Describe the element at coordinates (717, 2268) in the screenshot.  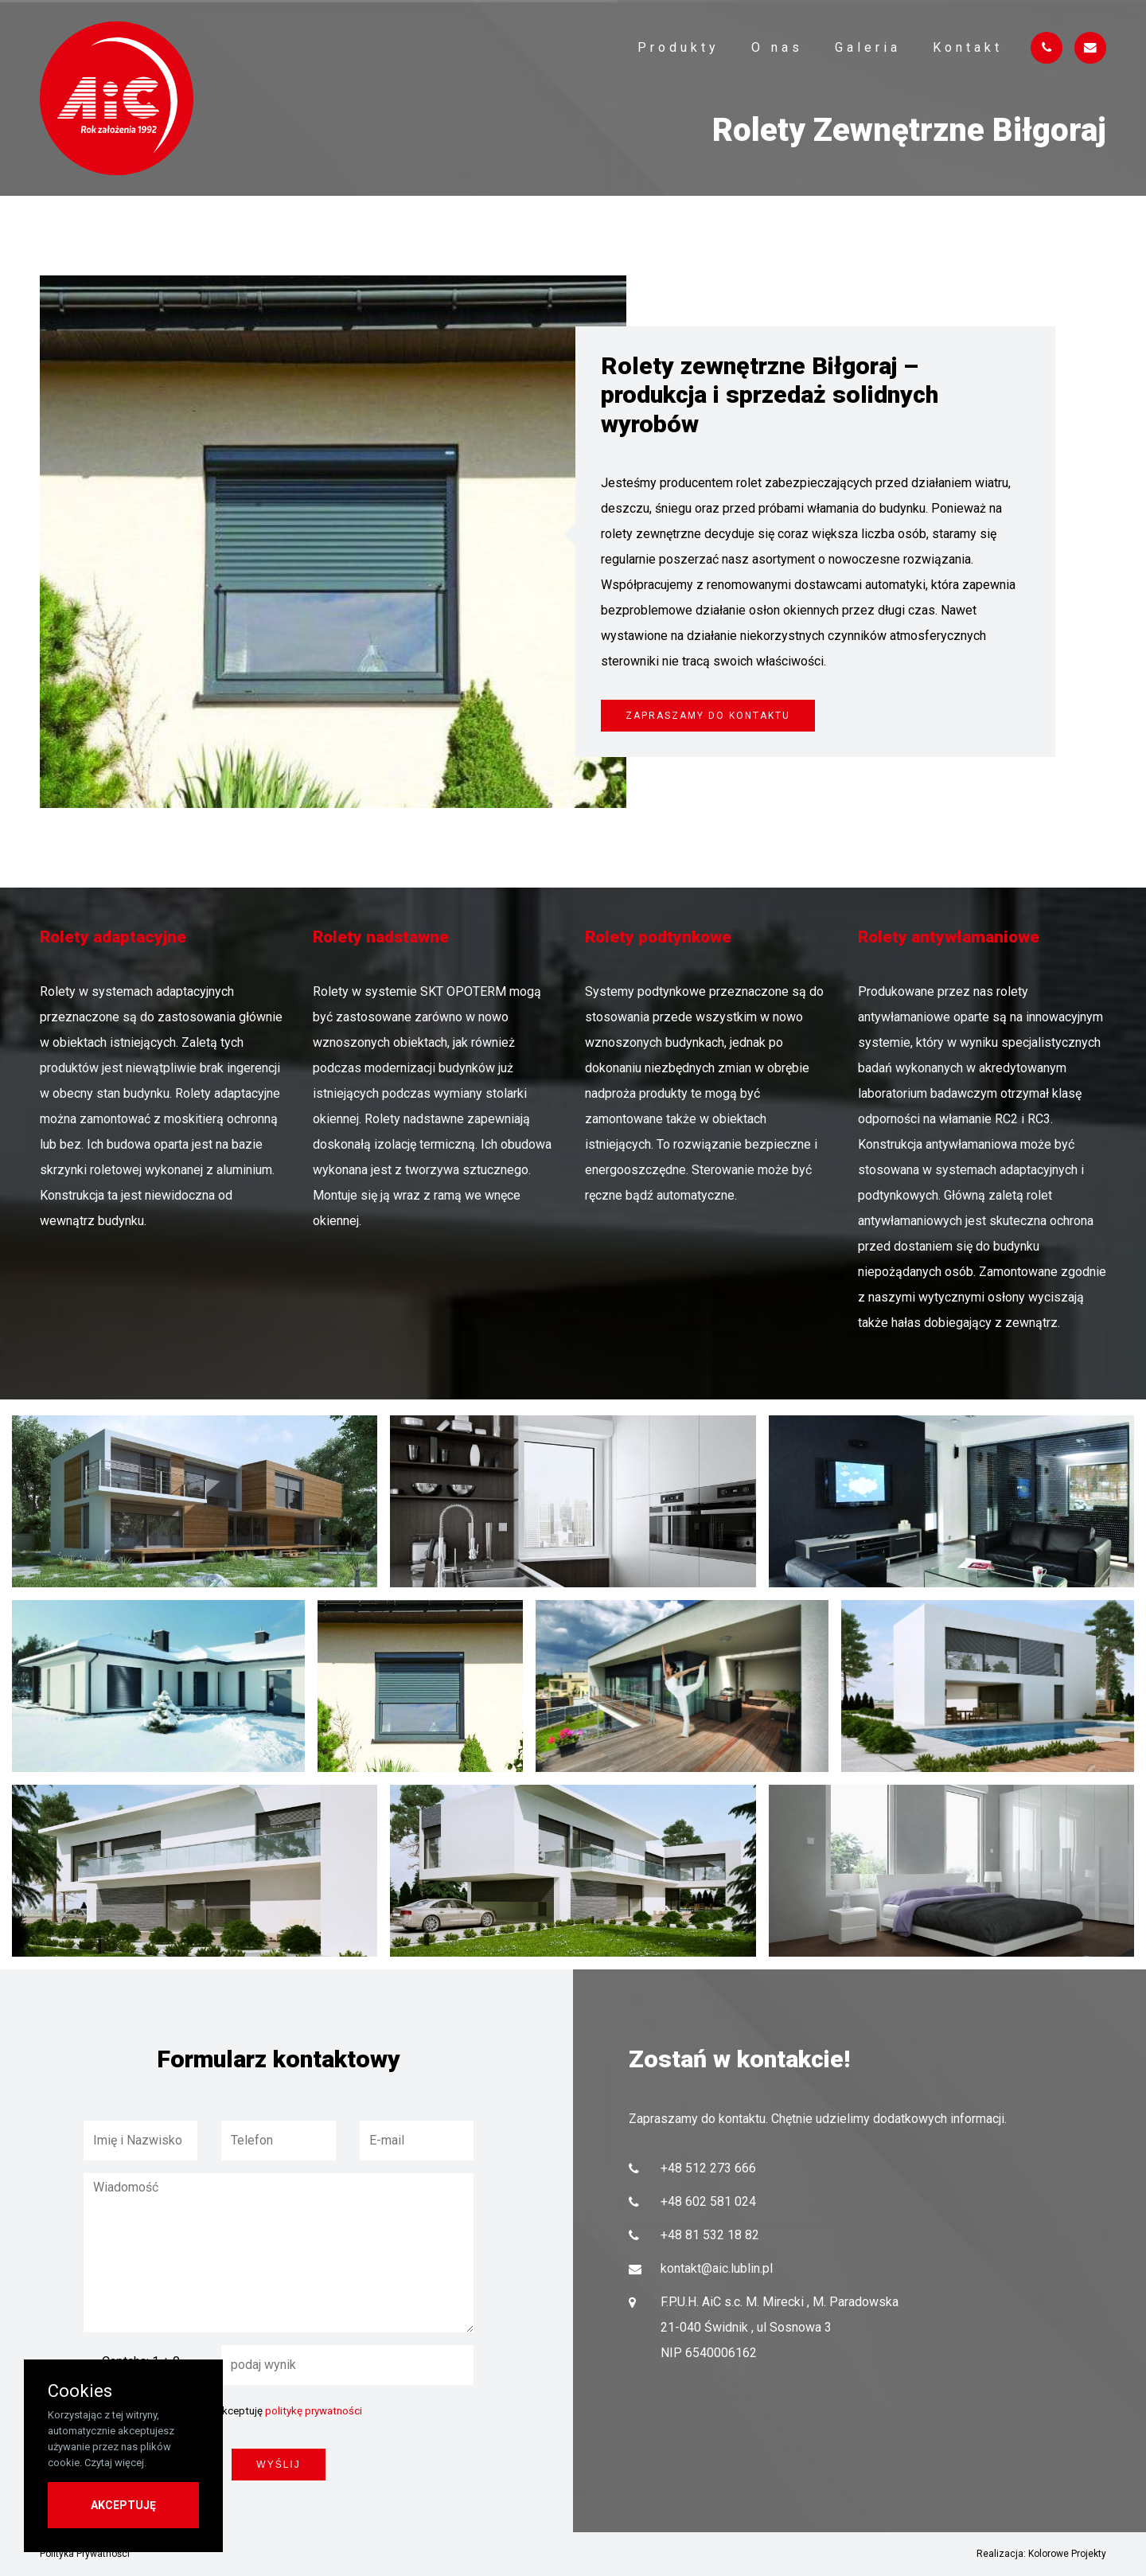
I see `kontakt@aic.lublin.pl` at that location.